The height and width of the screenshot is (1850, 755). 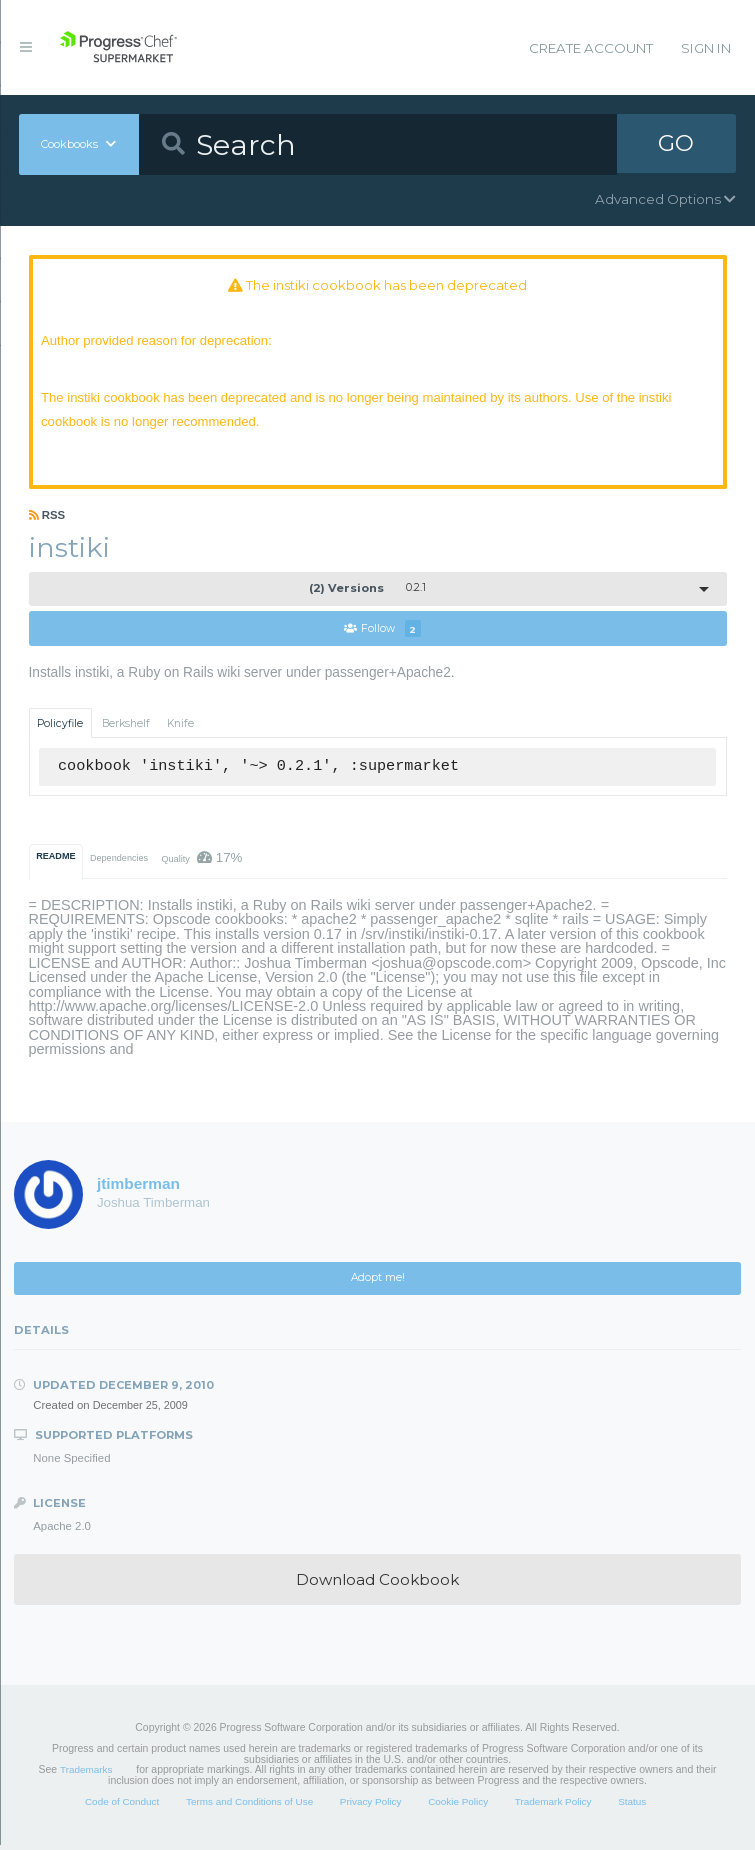 I want to click on Dependencies, so click(x=119, y=863).